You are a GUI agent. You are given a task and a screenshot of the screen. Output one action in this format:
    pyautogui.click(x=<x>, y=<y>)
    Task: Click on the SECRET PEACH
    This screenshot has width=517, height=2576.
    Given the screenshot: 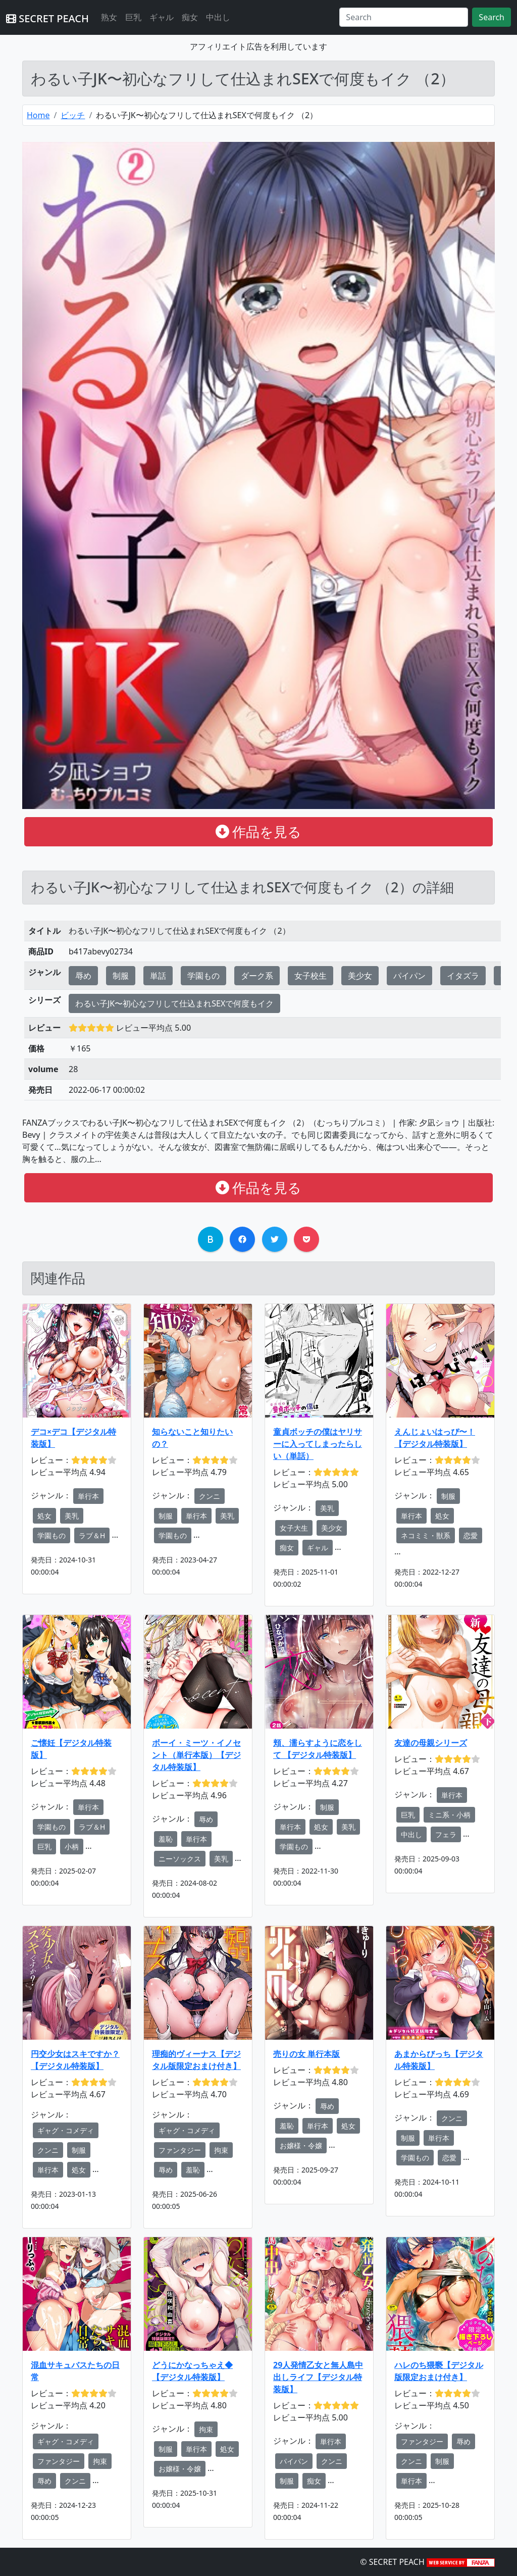 What is the action you would take?
    pyautogui.click(x=47, y=18)
    